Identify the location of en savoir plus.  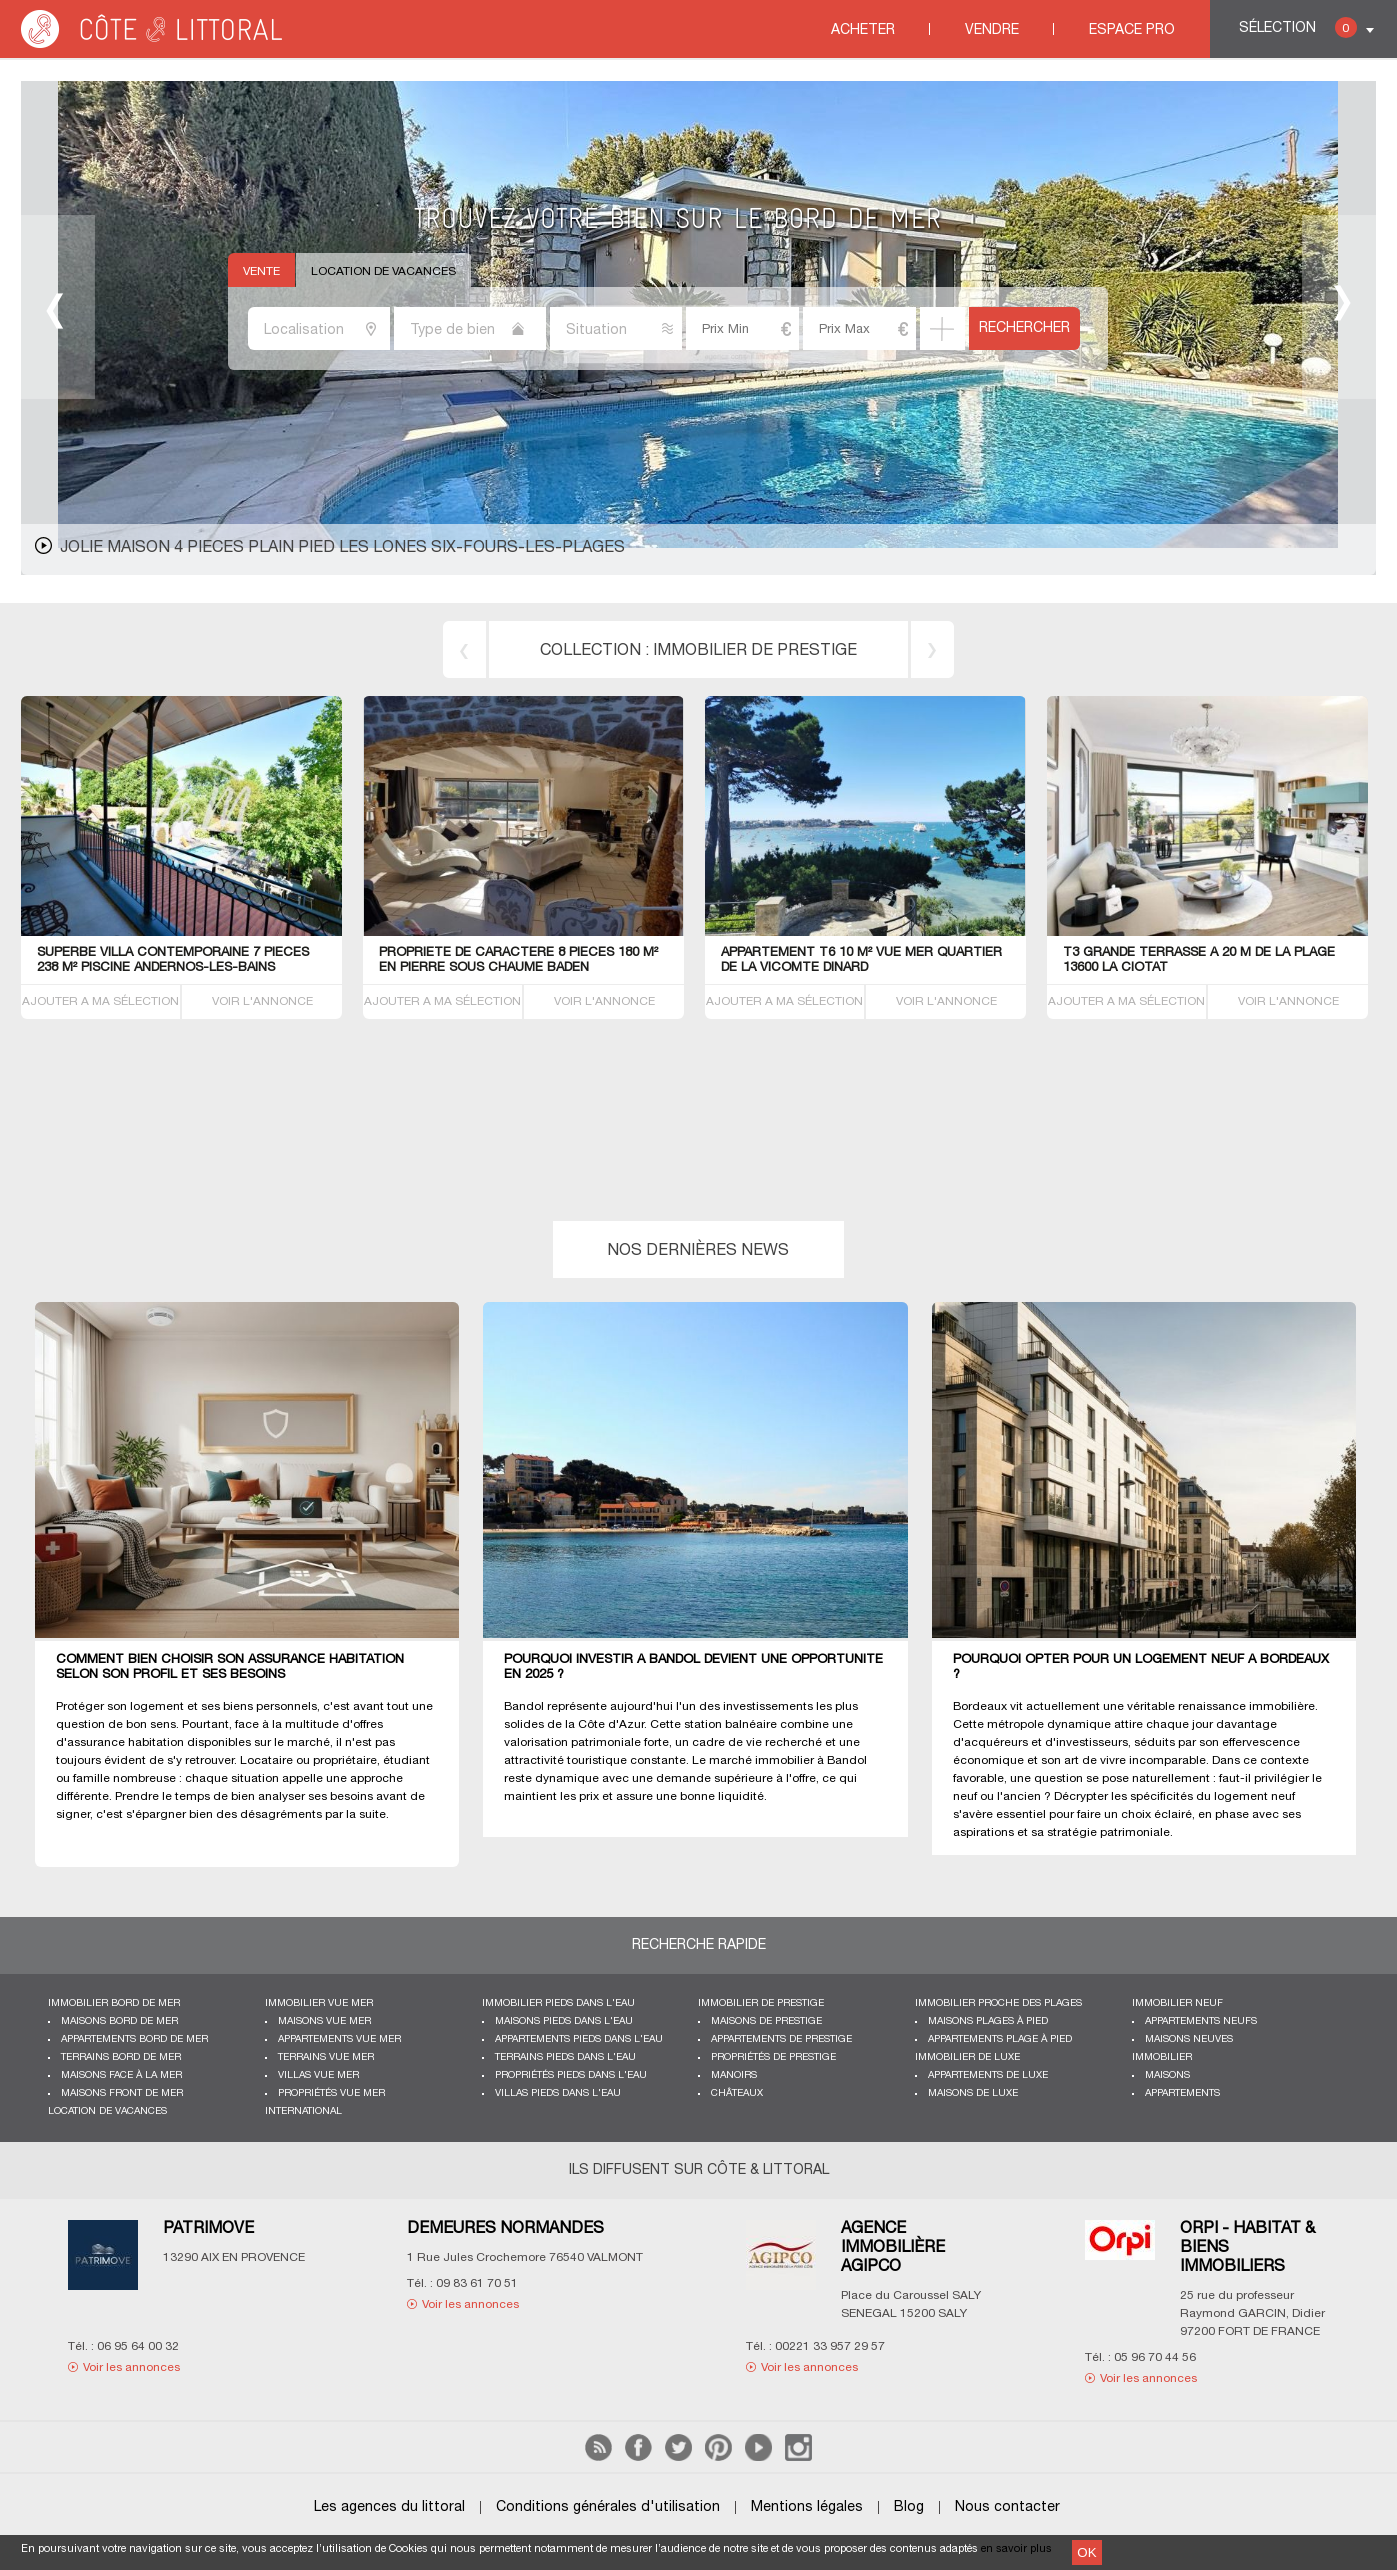
(1016, 2549).